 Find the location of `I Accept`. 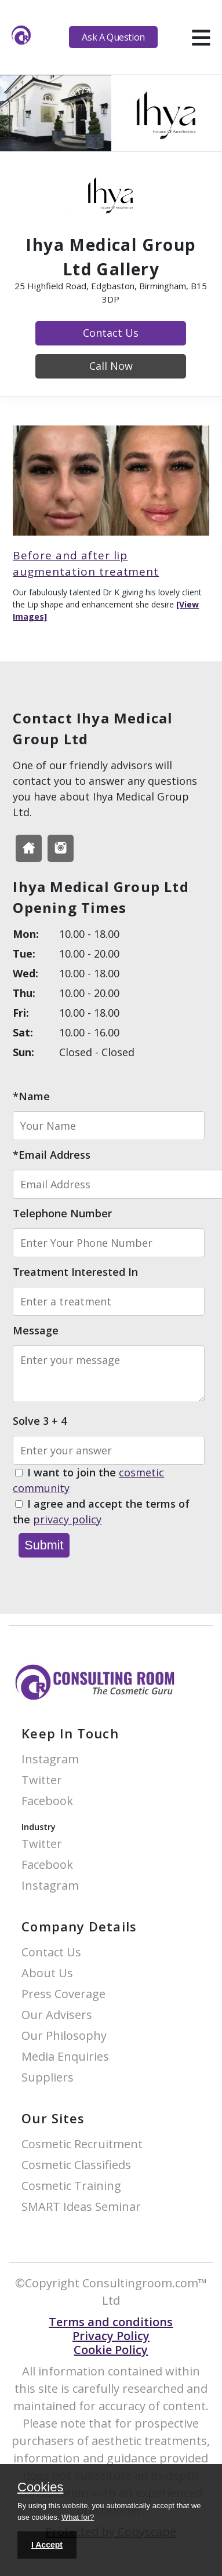

I Accept is located at coordinates (47, 2544).